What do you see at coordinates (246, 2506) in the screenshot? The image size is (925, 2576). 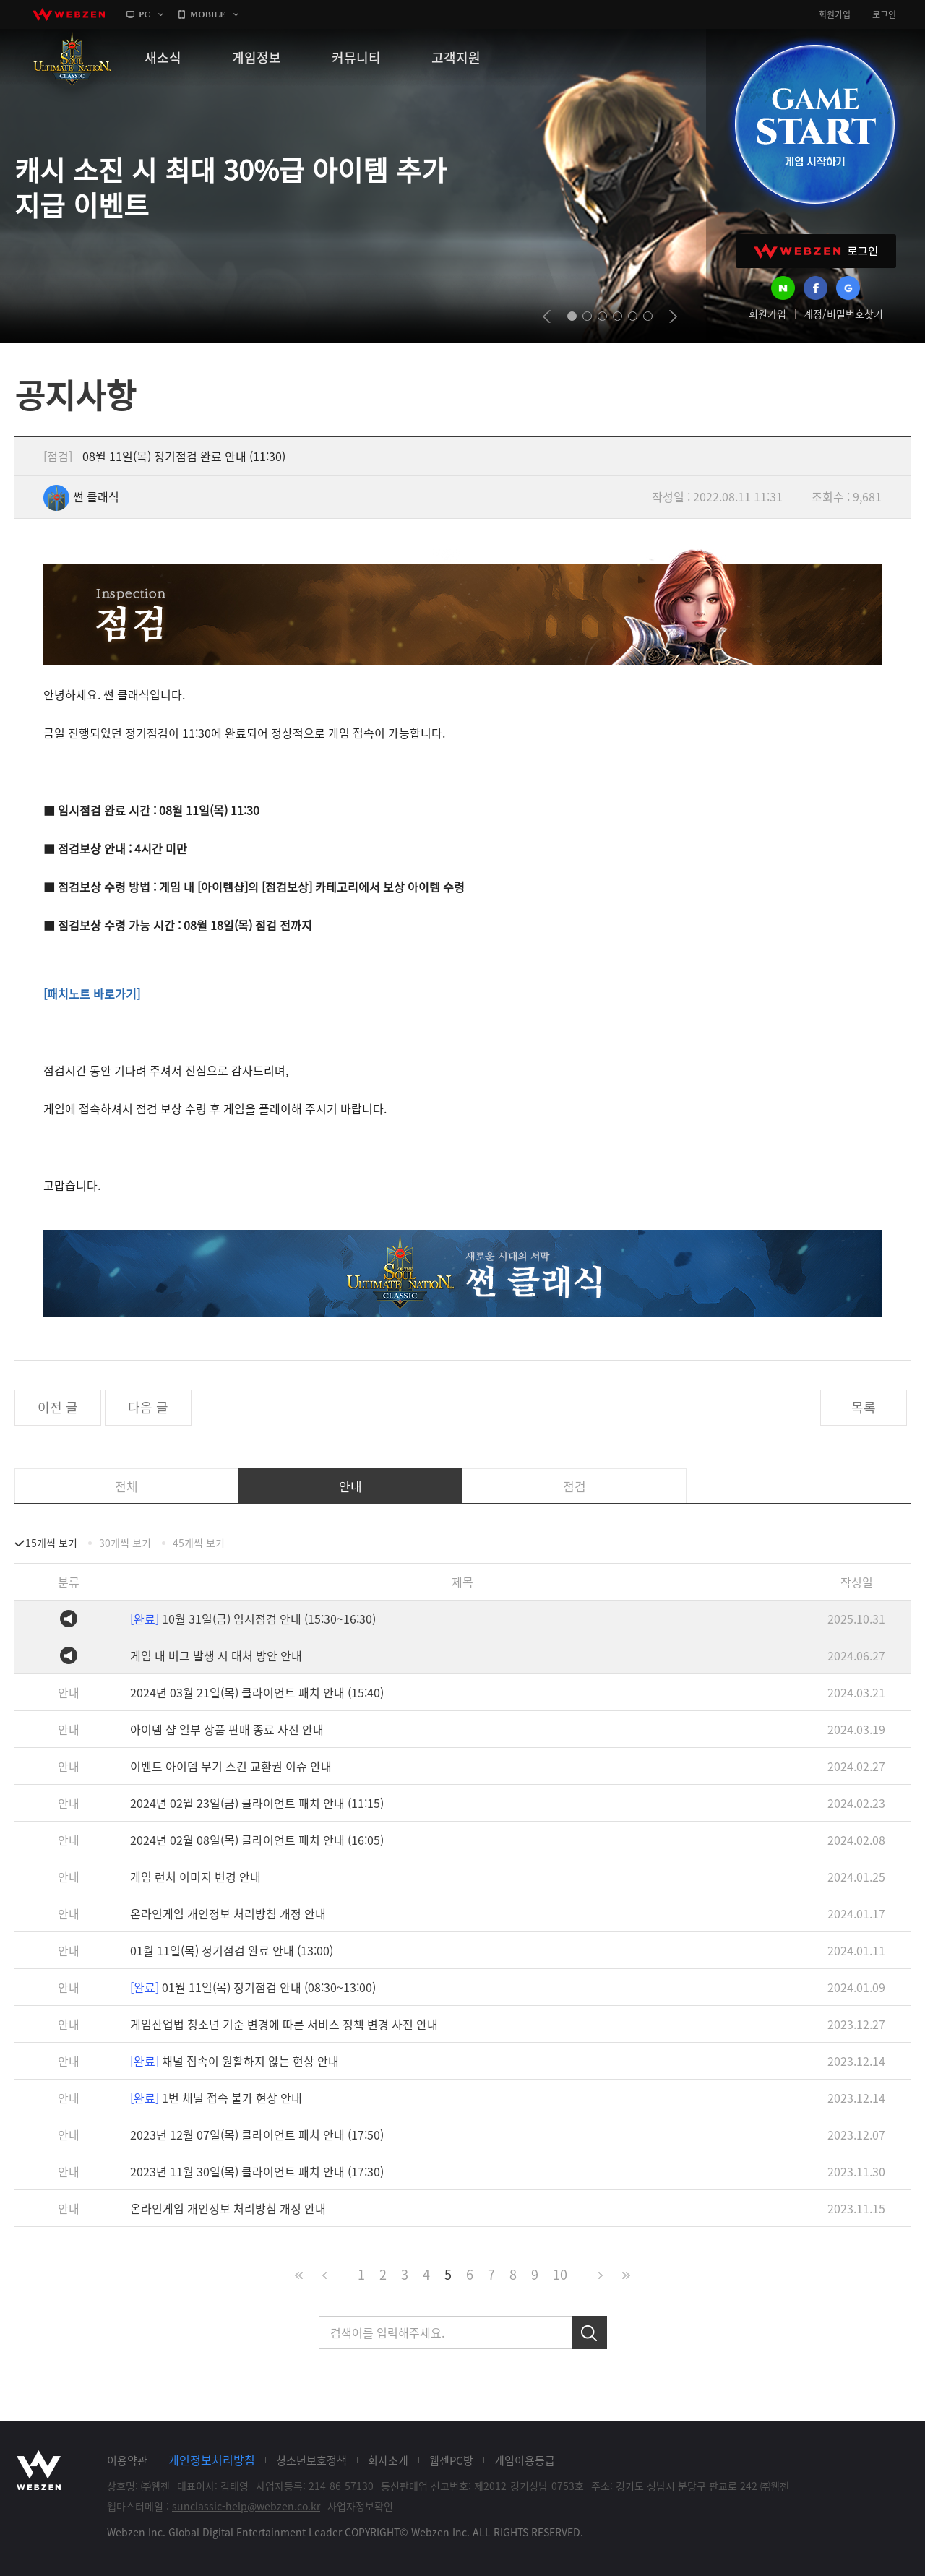 I see `sunclassic-help@webzen.co.kr` at bounding box center [246, 2506].